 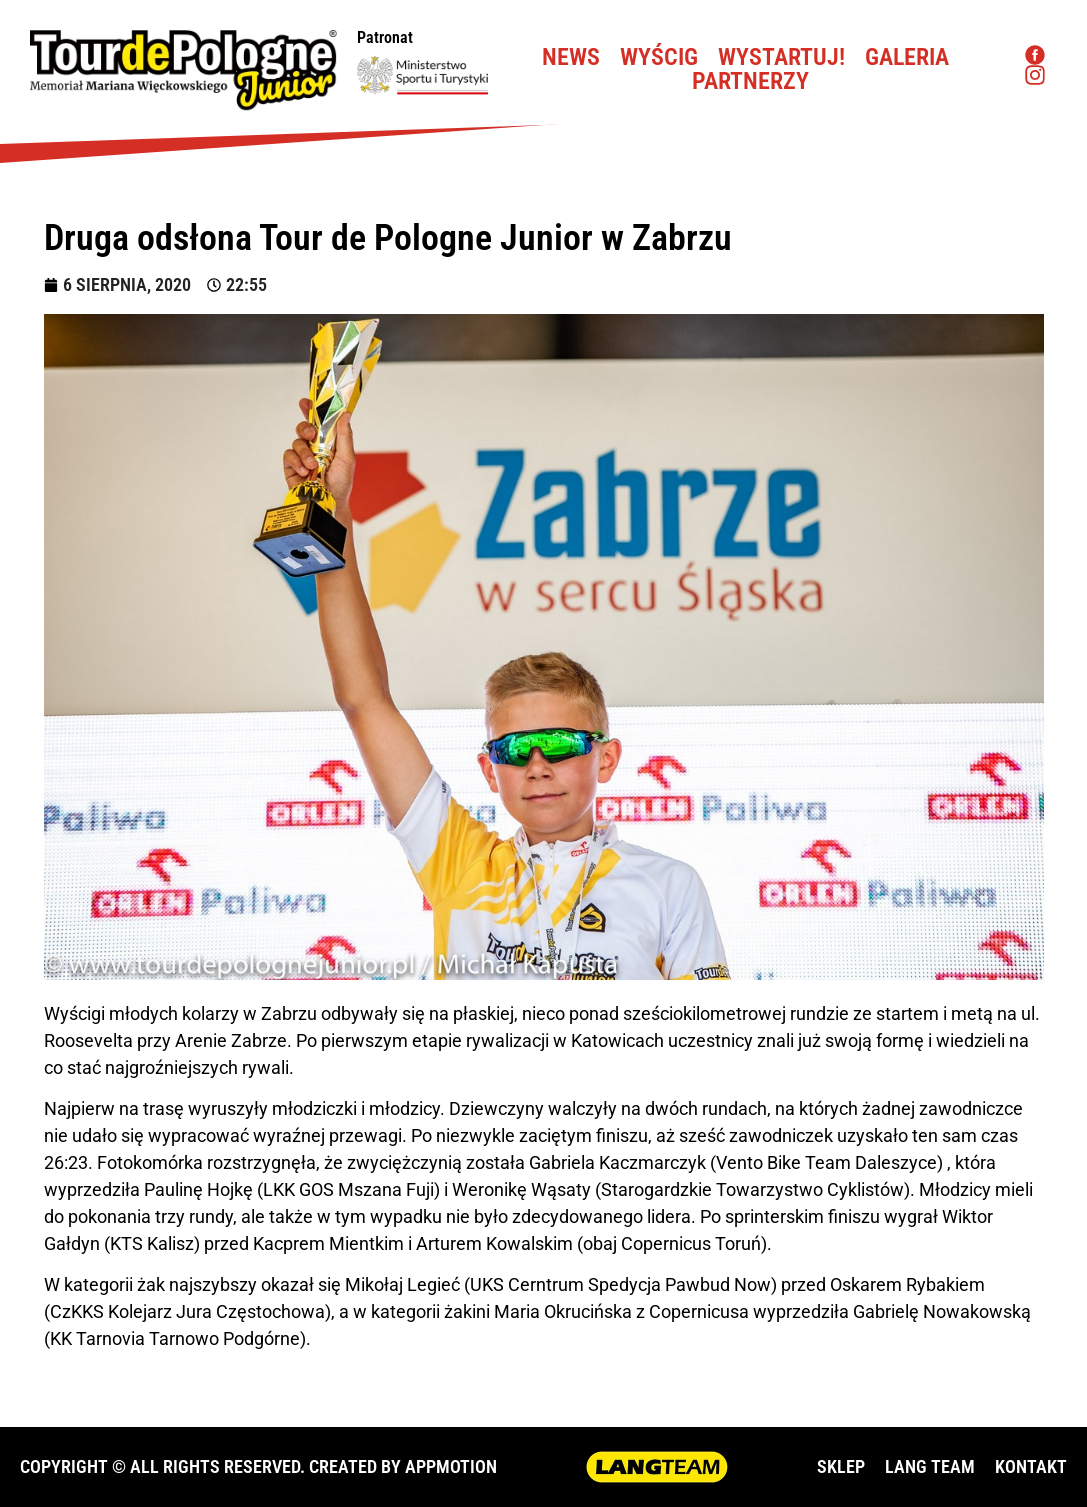 What do you see at coordinates (659, 57) in the screenshot?
I see `Wyścig` at bounding box center [659, 57].